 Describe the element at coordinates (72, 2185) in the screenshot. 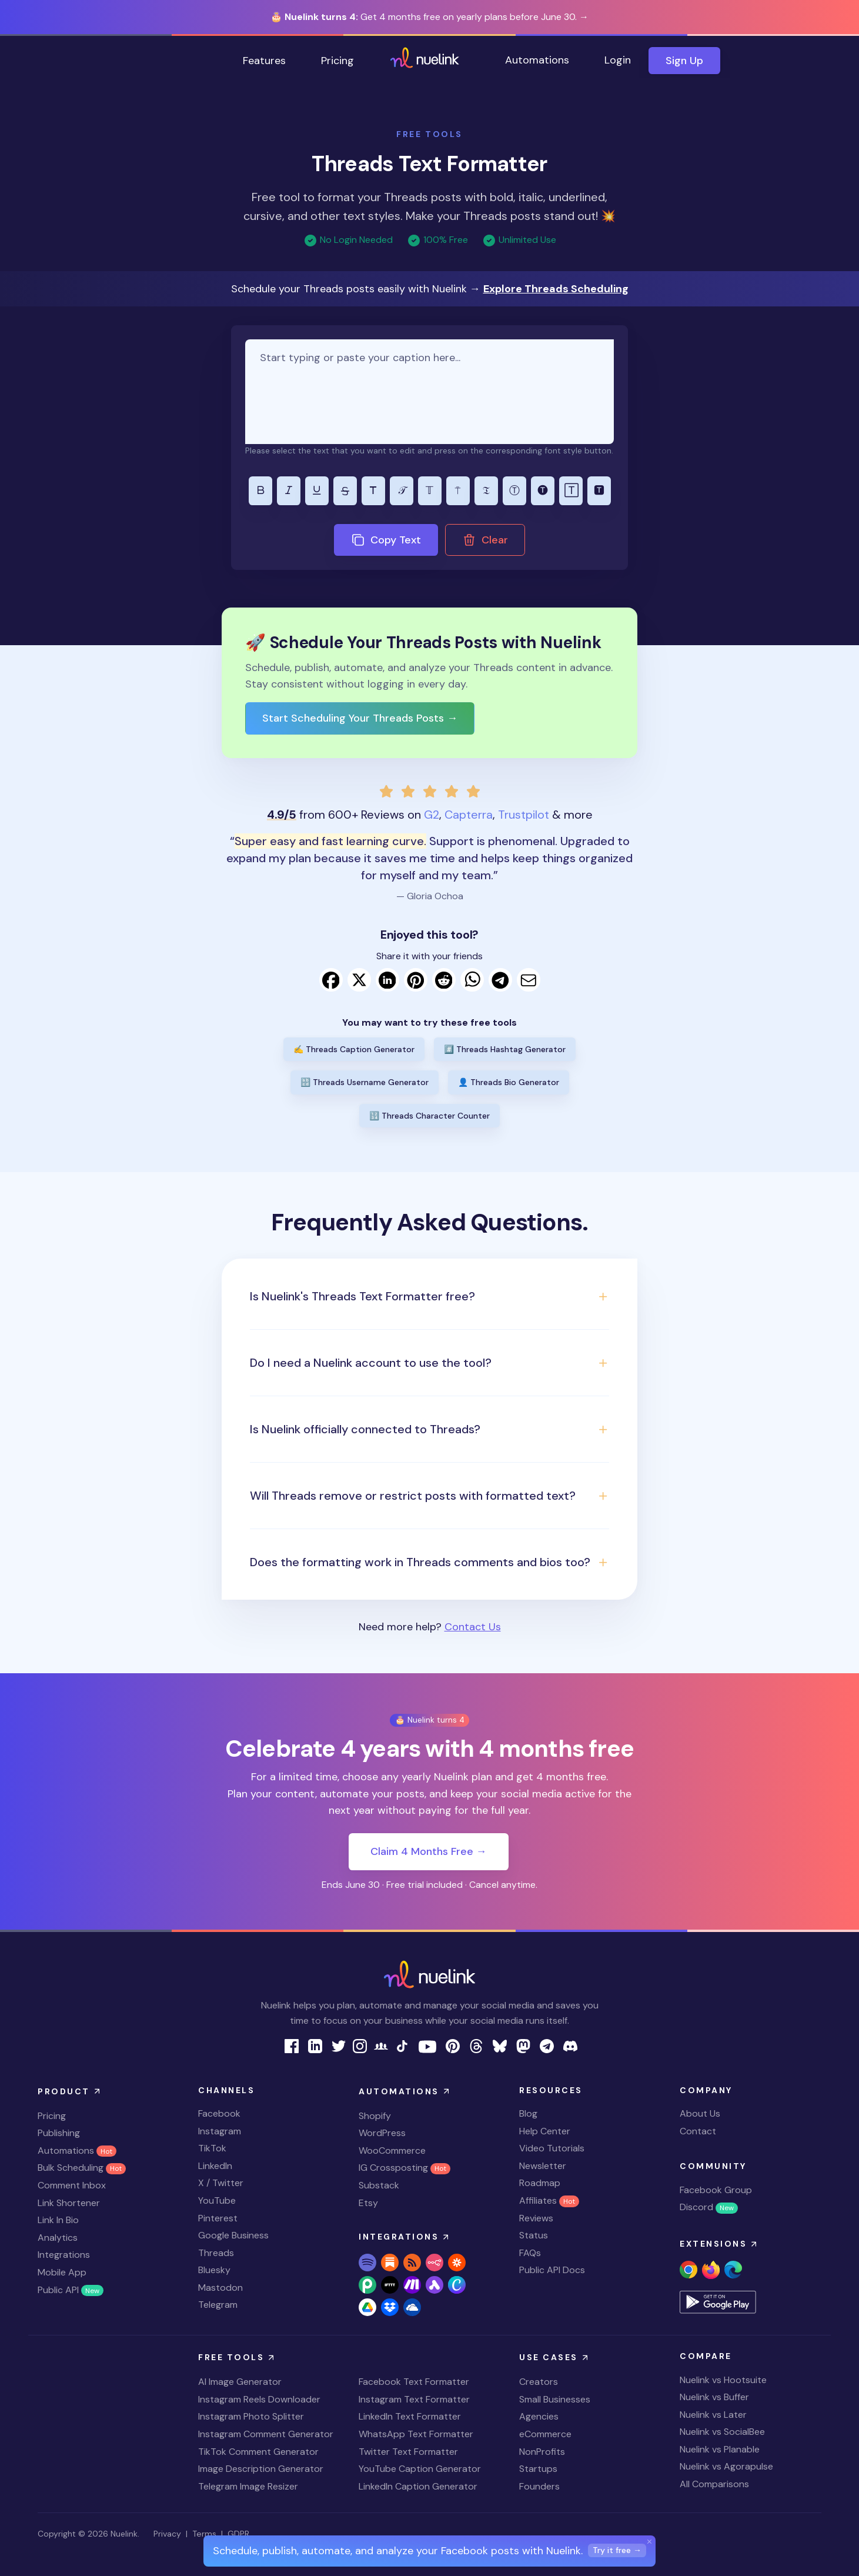

I see `Comment Inbox` at that location.